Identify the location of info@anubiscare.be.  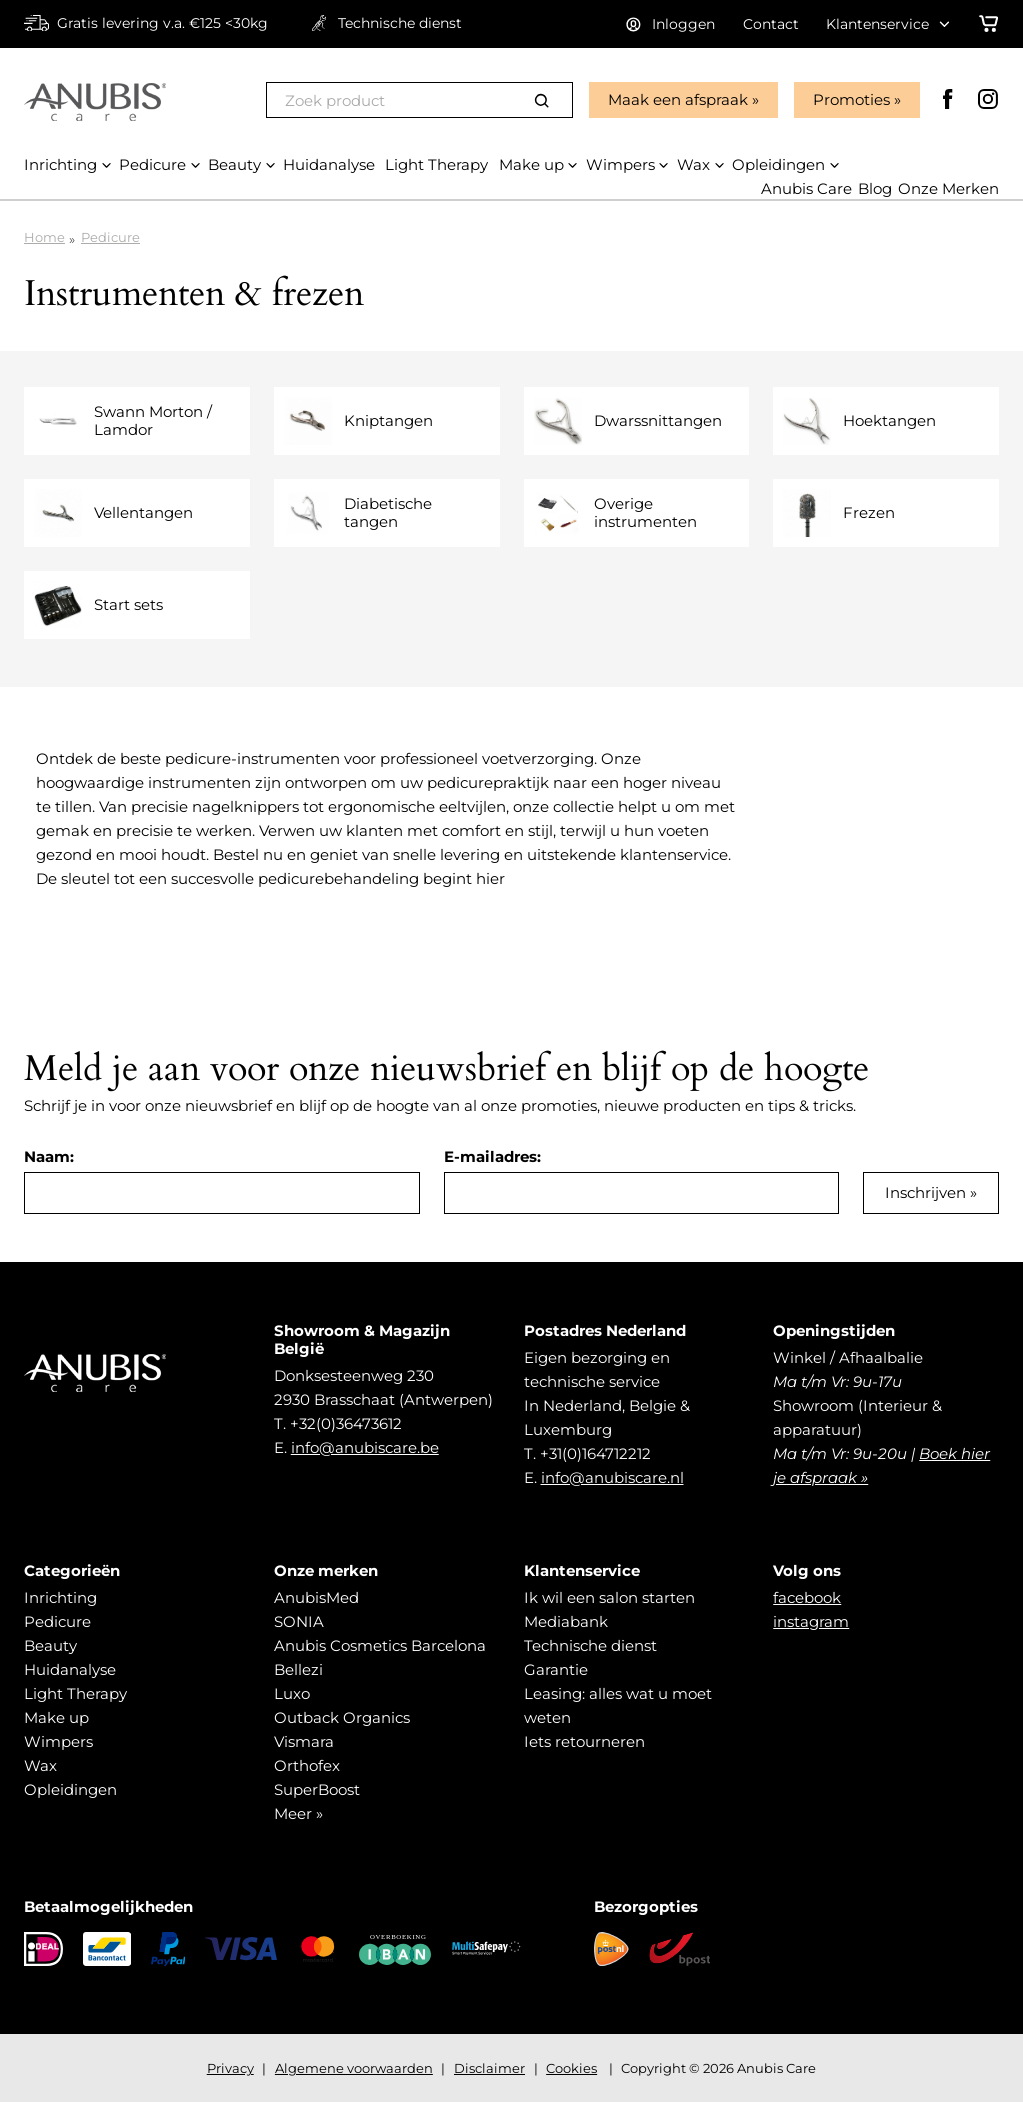
(365, 1447).